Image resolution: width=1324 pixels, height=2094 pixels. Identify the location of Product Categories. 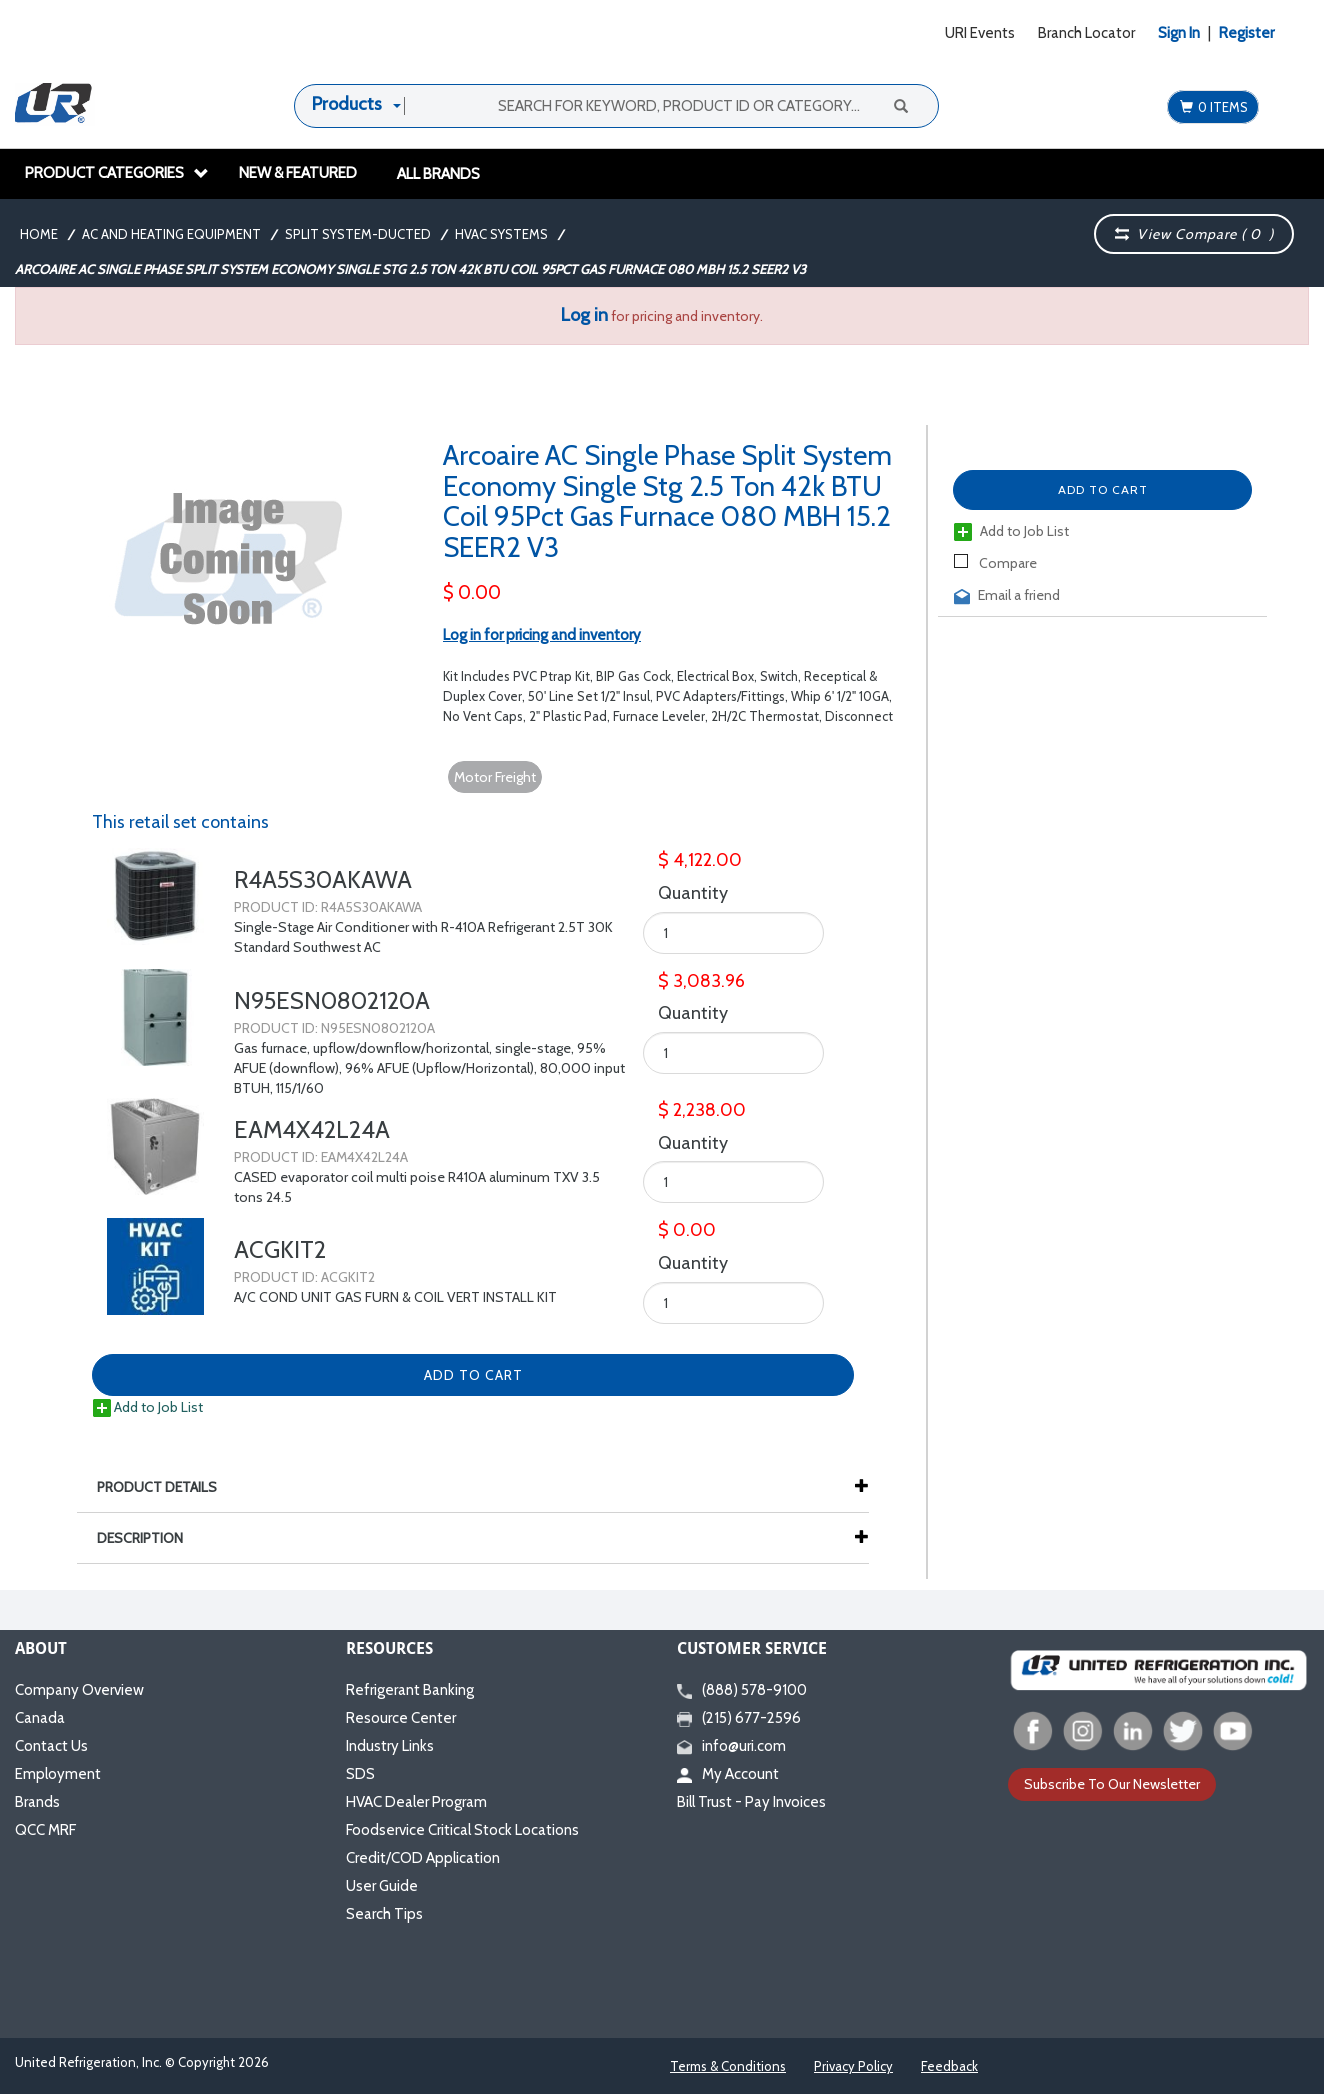
(117, 173).